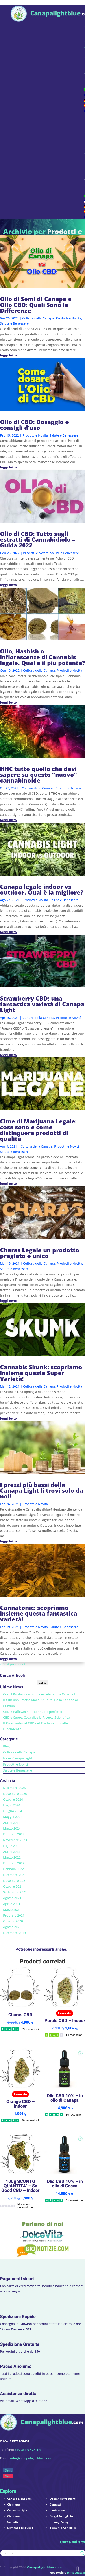 Image resolution: width=85 pixels, height=2576 pixels. Describe the element at coordinates (11, 1851) in the screenshot. I see `Aprile 2022` at that location.